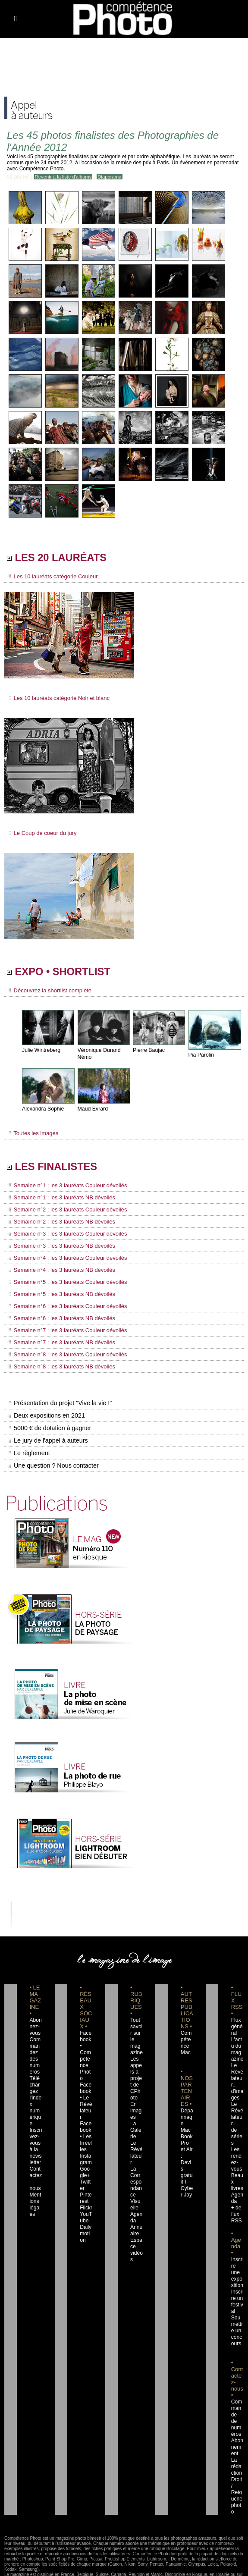 The width and height of the screenshot is (248, 2576). Describe the element at coordinates (54, 700) in the screenshot. I see `Les 10 lauréats catégorie Noir et blanc` at that location.